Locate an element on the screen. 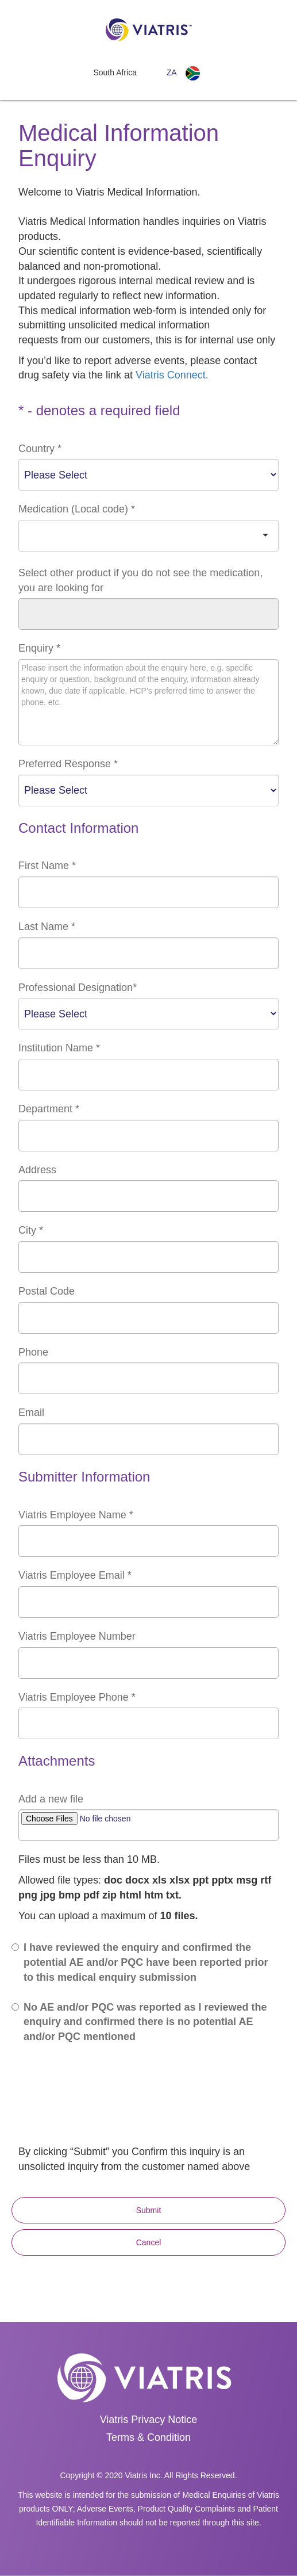 Image resolution: width=297 pixels, height=2576 pixels. First Name is located at coordinates (47, 865).